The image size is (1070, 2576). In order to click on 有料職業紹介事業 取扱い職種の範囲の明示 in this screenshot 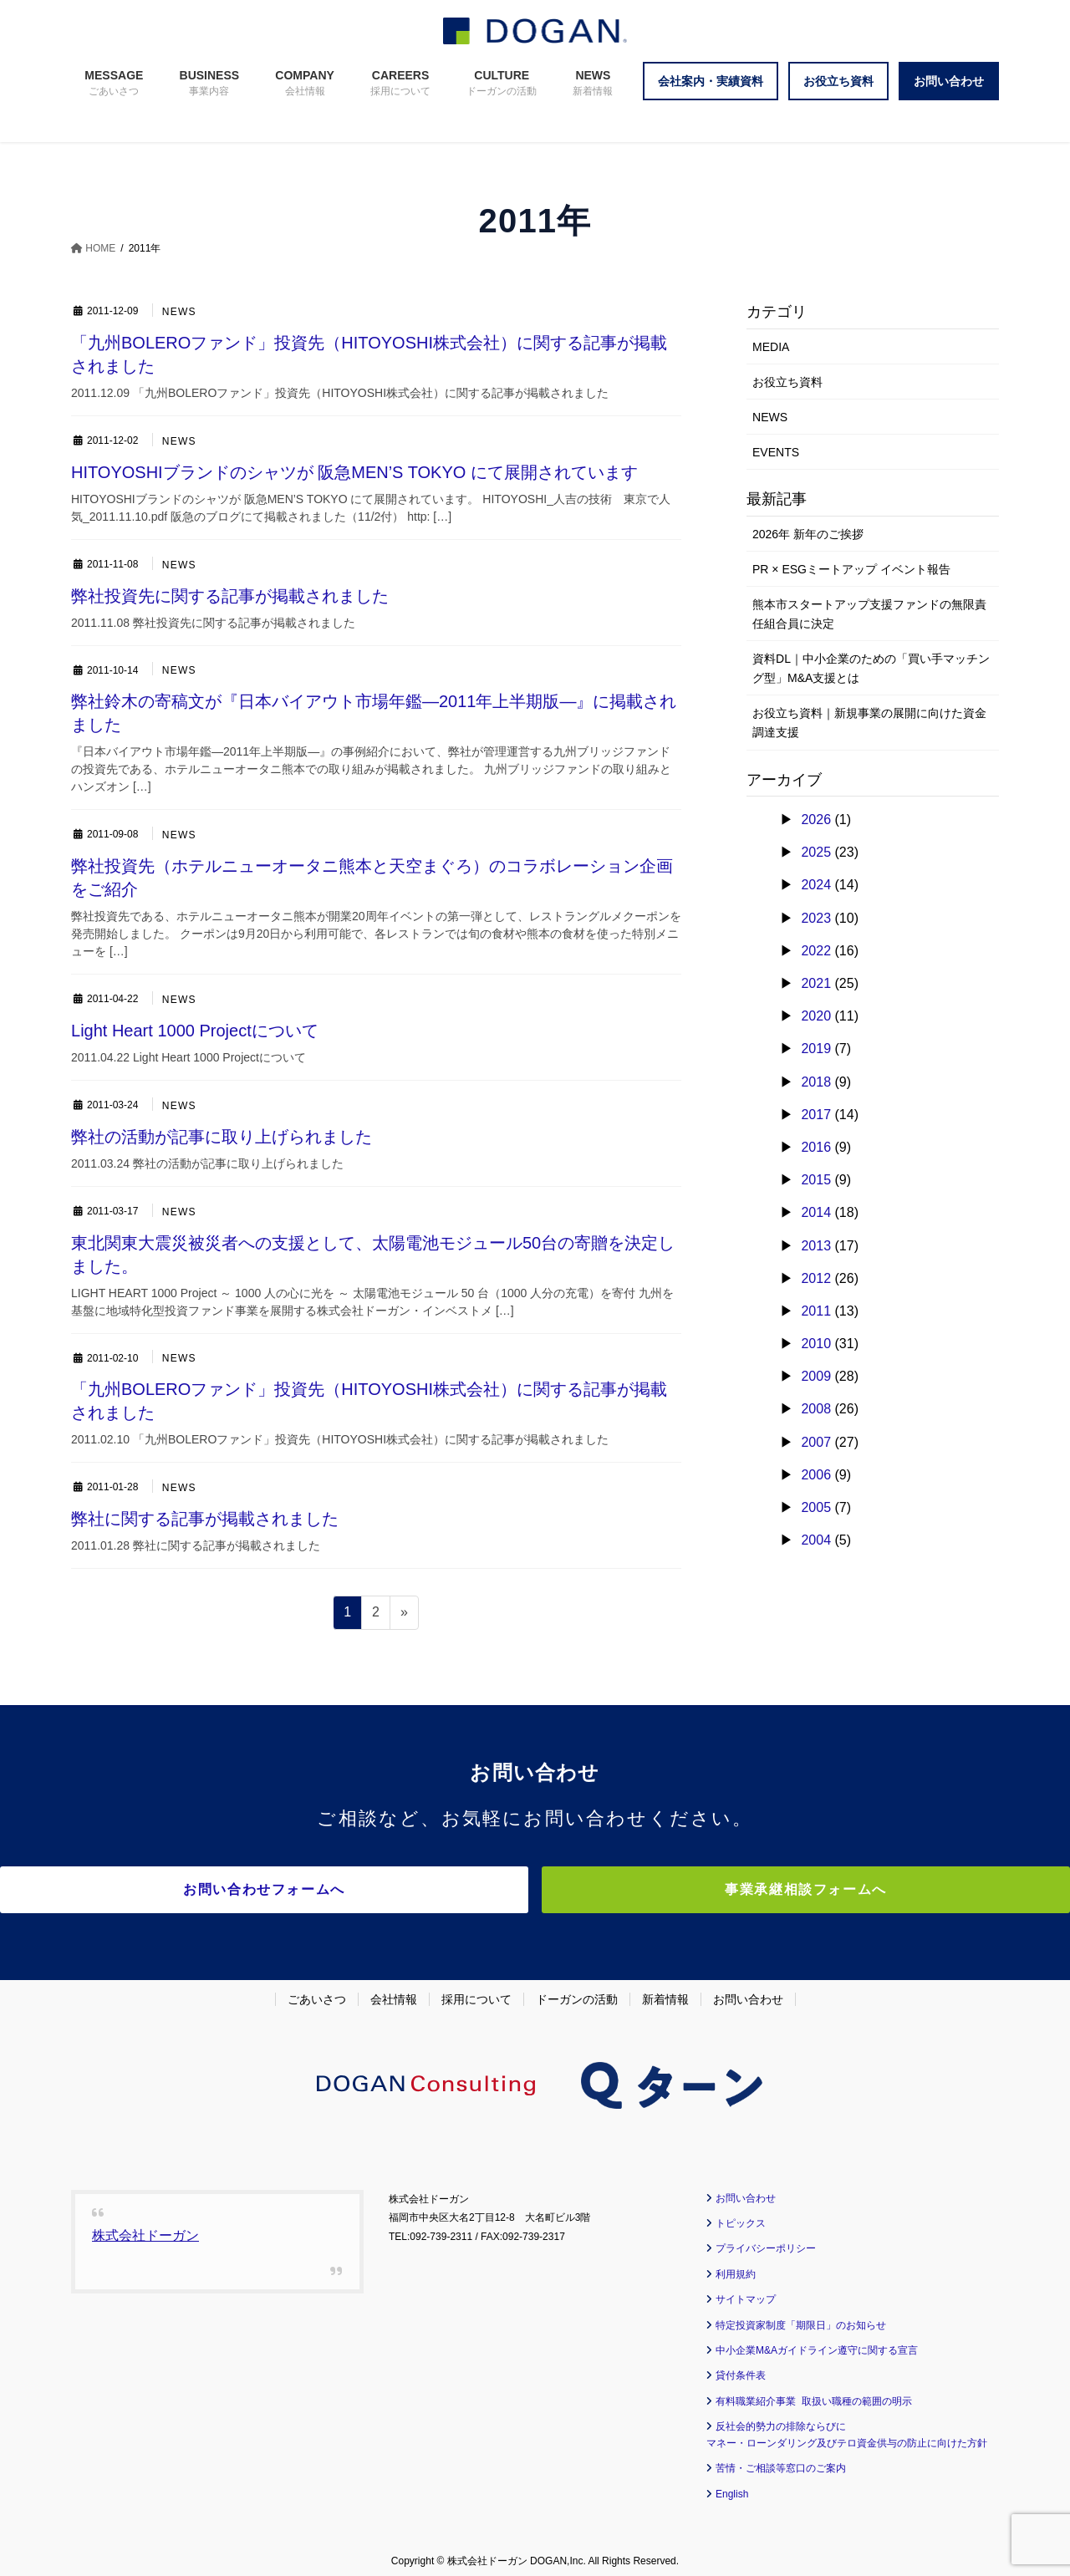, I will do `click(814, 2393)`.